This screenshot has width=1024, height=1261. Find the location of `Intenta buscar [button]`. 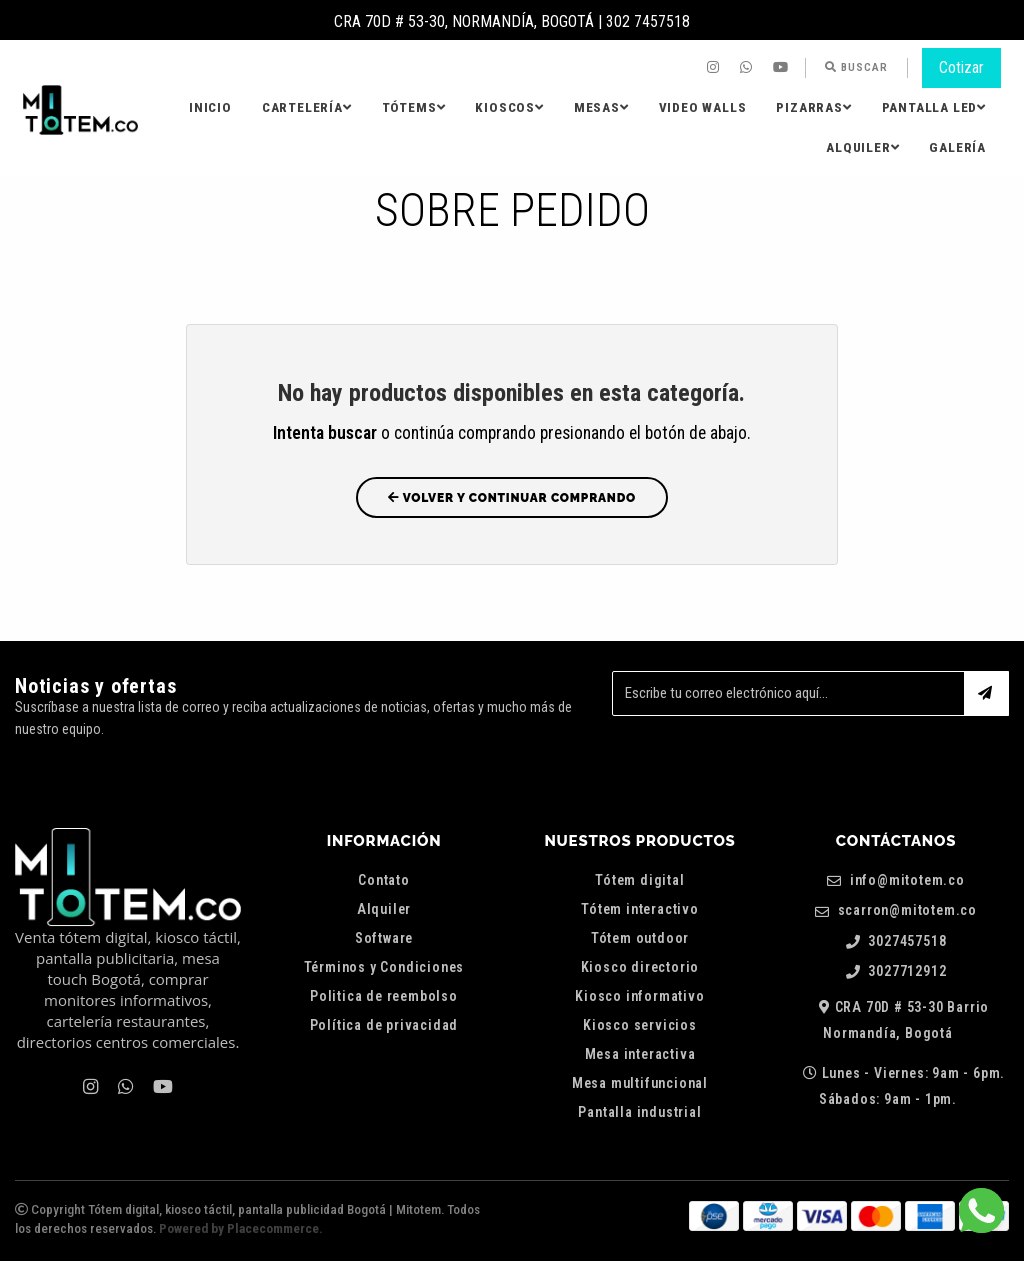

Intenta buscar [button] is located at coordinates (325, 433).